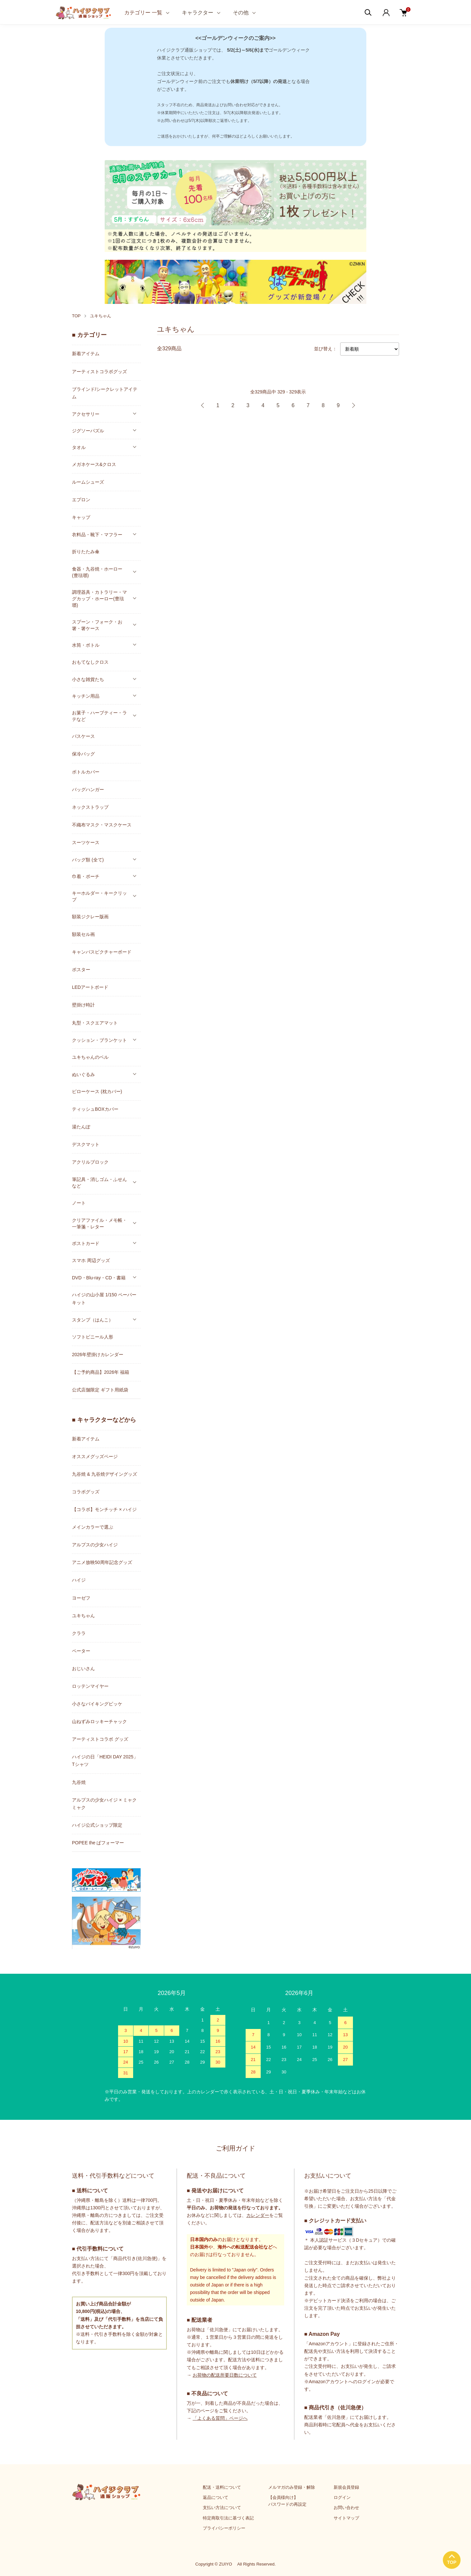 The height and width of the screenshot is (2576, 471). I want to click on バッグハンガー, so click(88, 789).